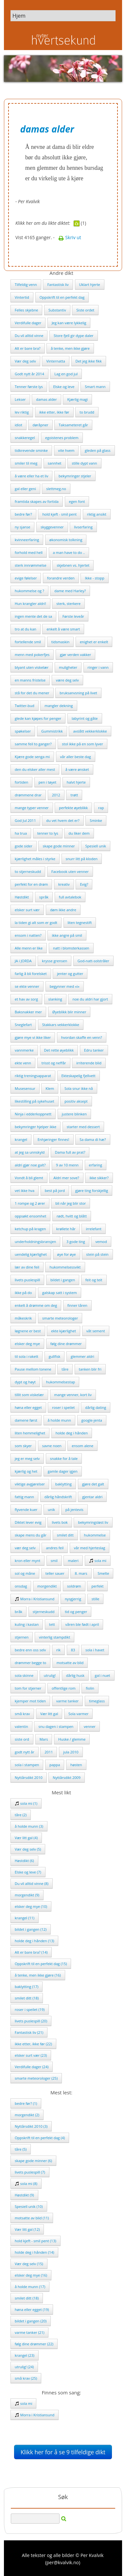  What do you see at coordinates (29, 2206) in the screenshot?
I see `Spesiell unik (10)` at bounding box center [29, 2206].